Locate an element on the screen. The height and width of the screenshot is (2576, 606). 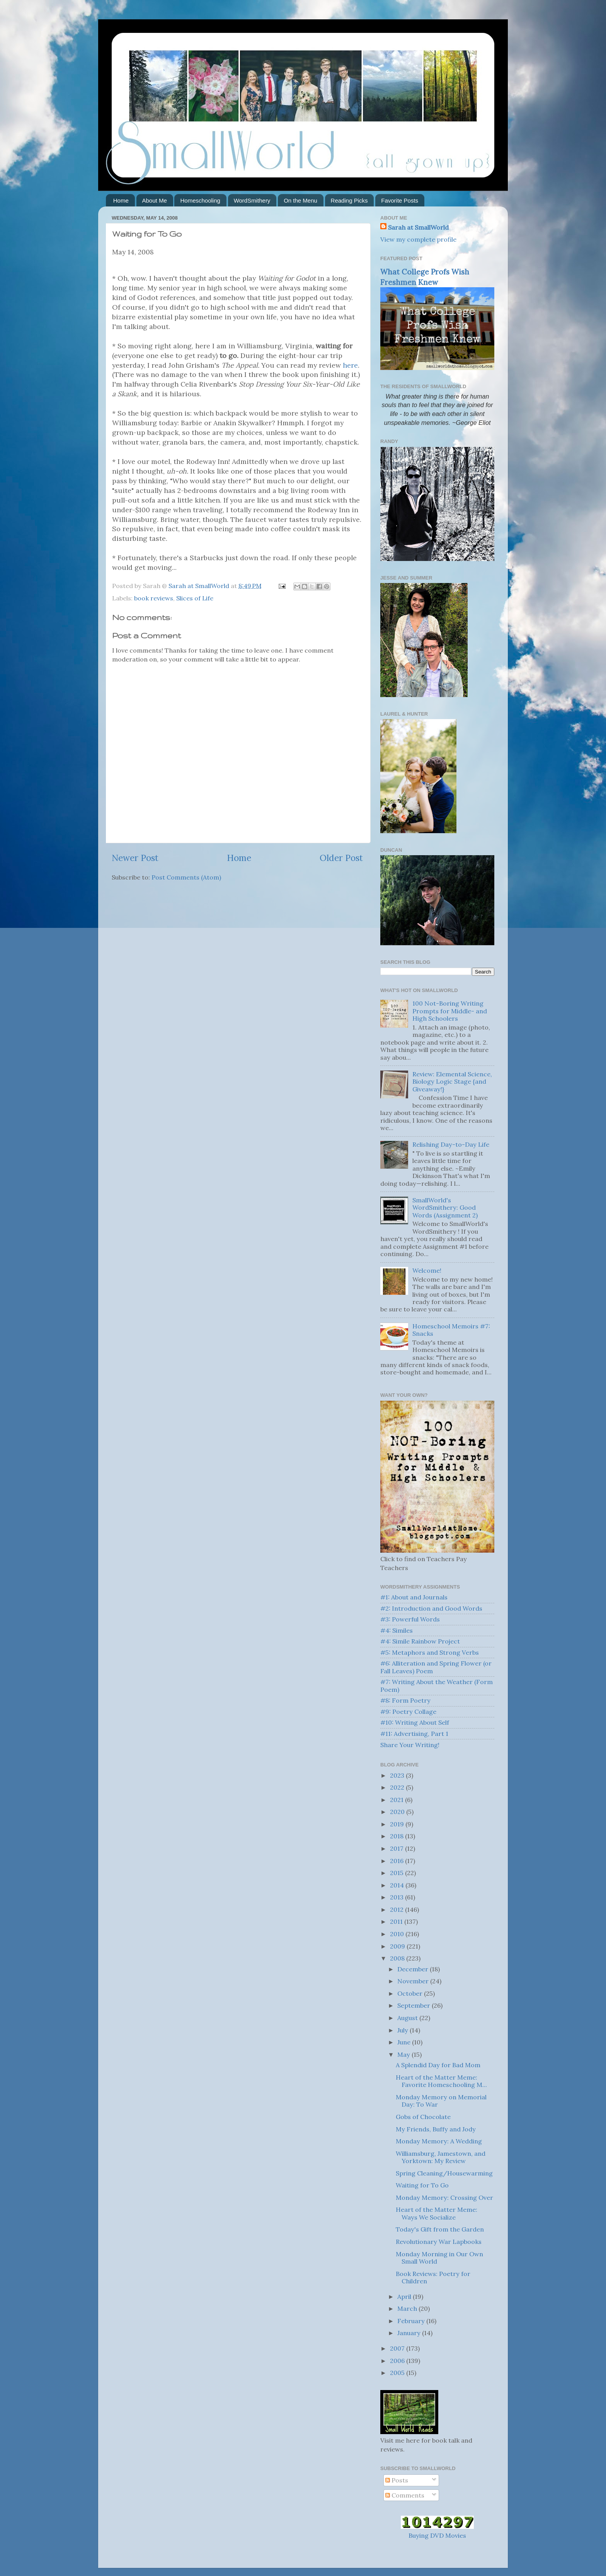
August is located at coordinates (408, 2018).